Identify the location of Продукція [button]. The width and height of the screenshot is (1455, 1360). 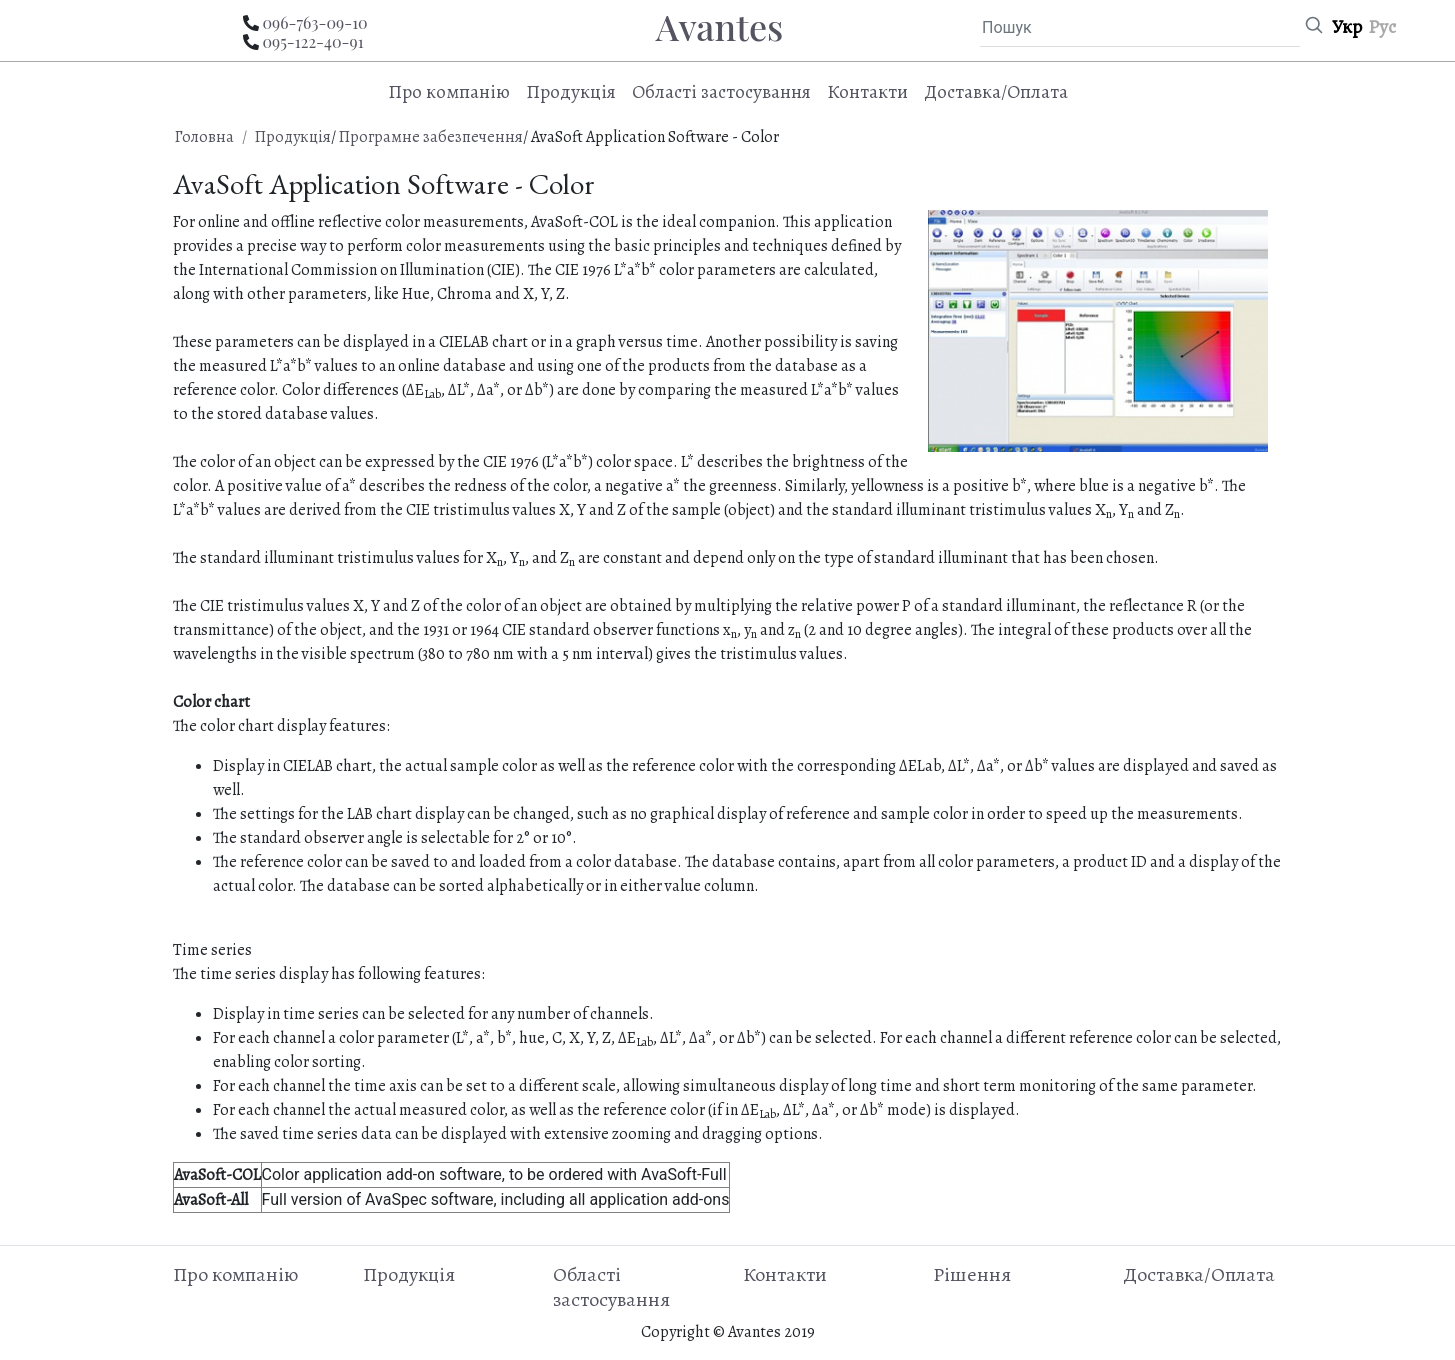
(571, 91).